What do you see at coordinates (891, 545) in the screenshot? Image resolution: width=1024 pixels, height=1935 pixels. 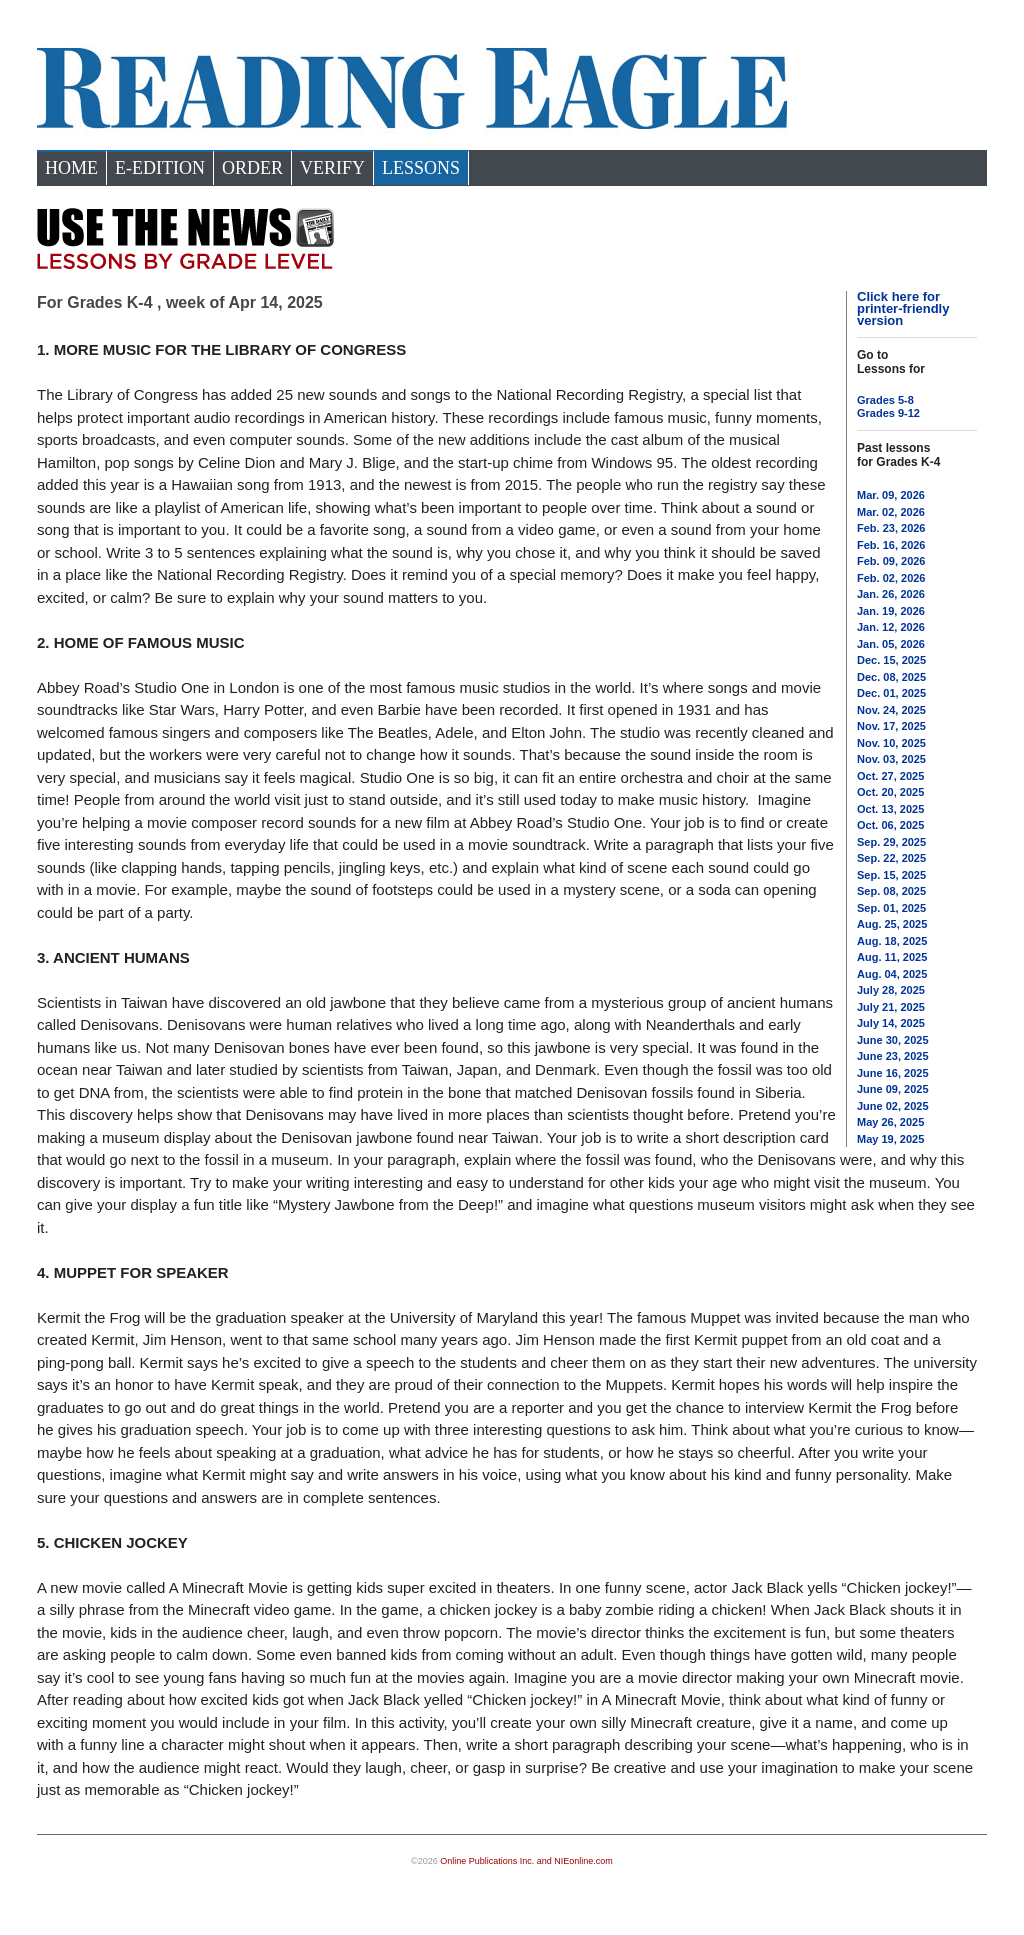 I see `Feb. 16, 2026` at bounding box center [891, 545].